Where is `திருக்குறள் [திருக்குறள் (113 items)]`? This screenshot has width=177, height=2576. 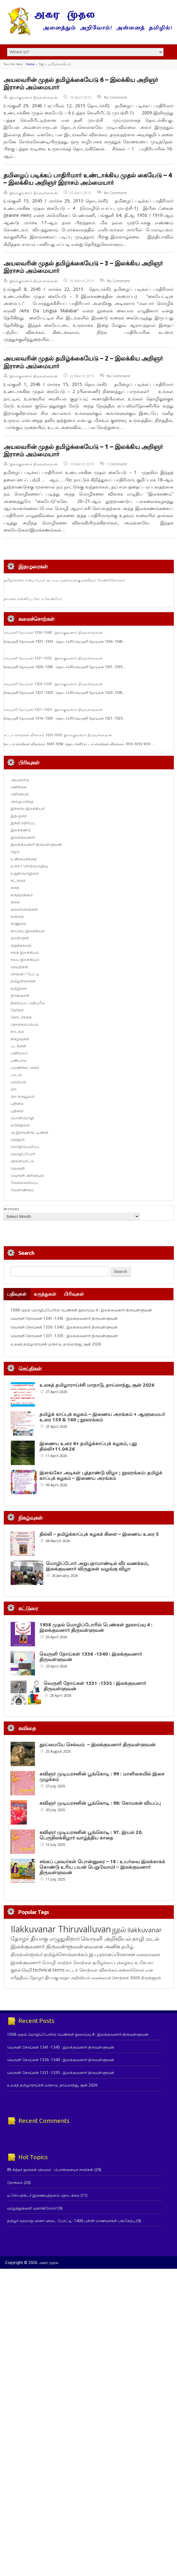
திருக்குறள் [திருக்குறள் (113 items)] is located at coordinates (151, 2016).